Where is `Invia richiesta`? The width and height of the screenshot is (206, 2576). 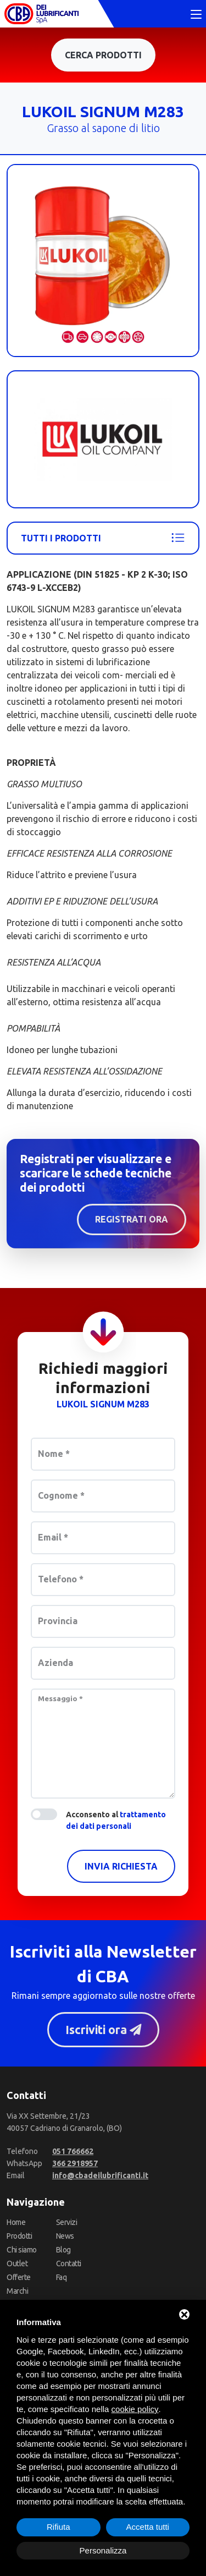 Invia richiesta is located at coordinates (121, 1866).